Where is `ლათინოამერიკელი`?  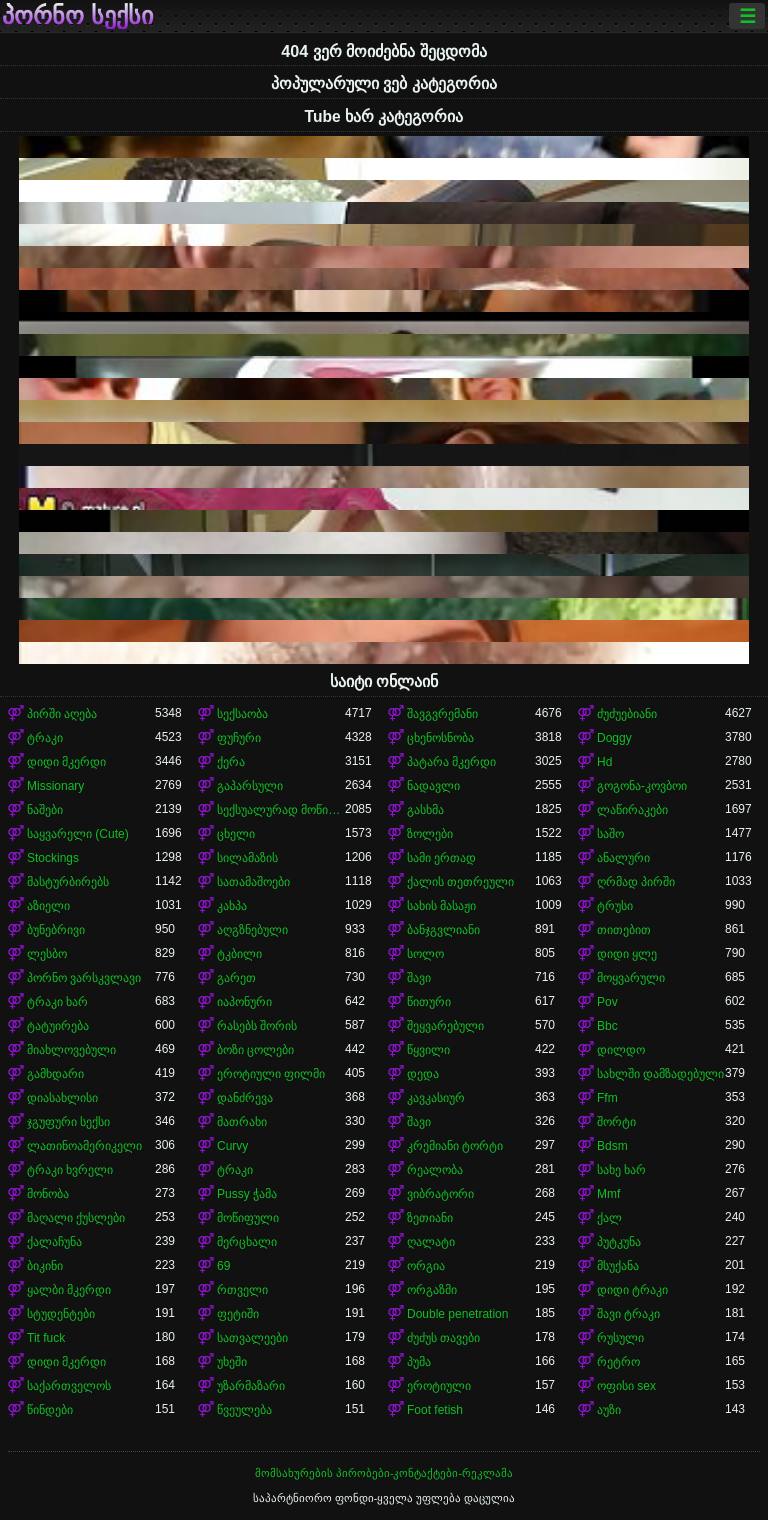 ლათინოამერიკელი is located at coordinates (84, 1146).